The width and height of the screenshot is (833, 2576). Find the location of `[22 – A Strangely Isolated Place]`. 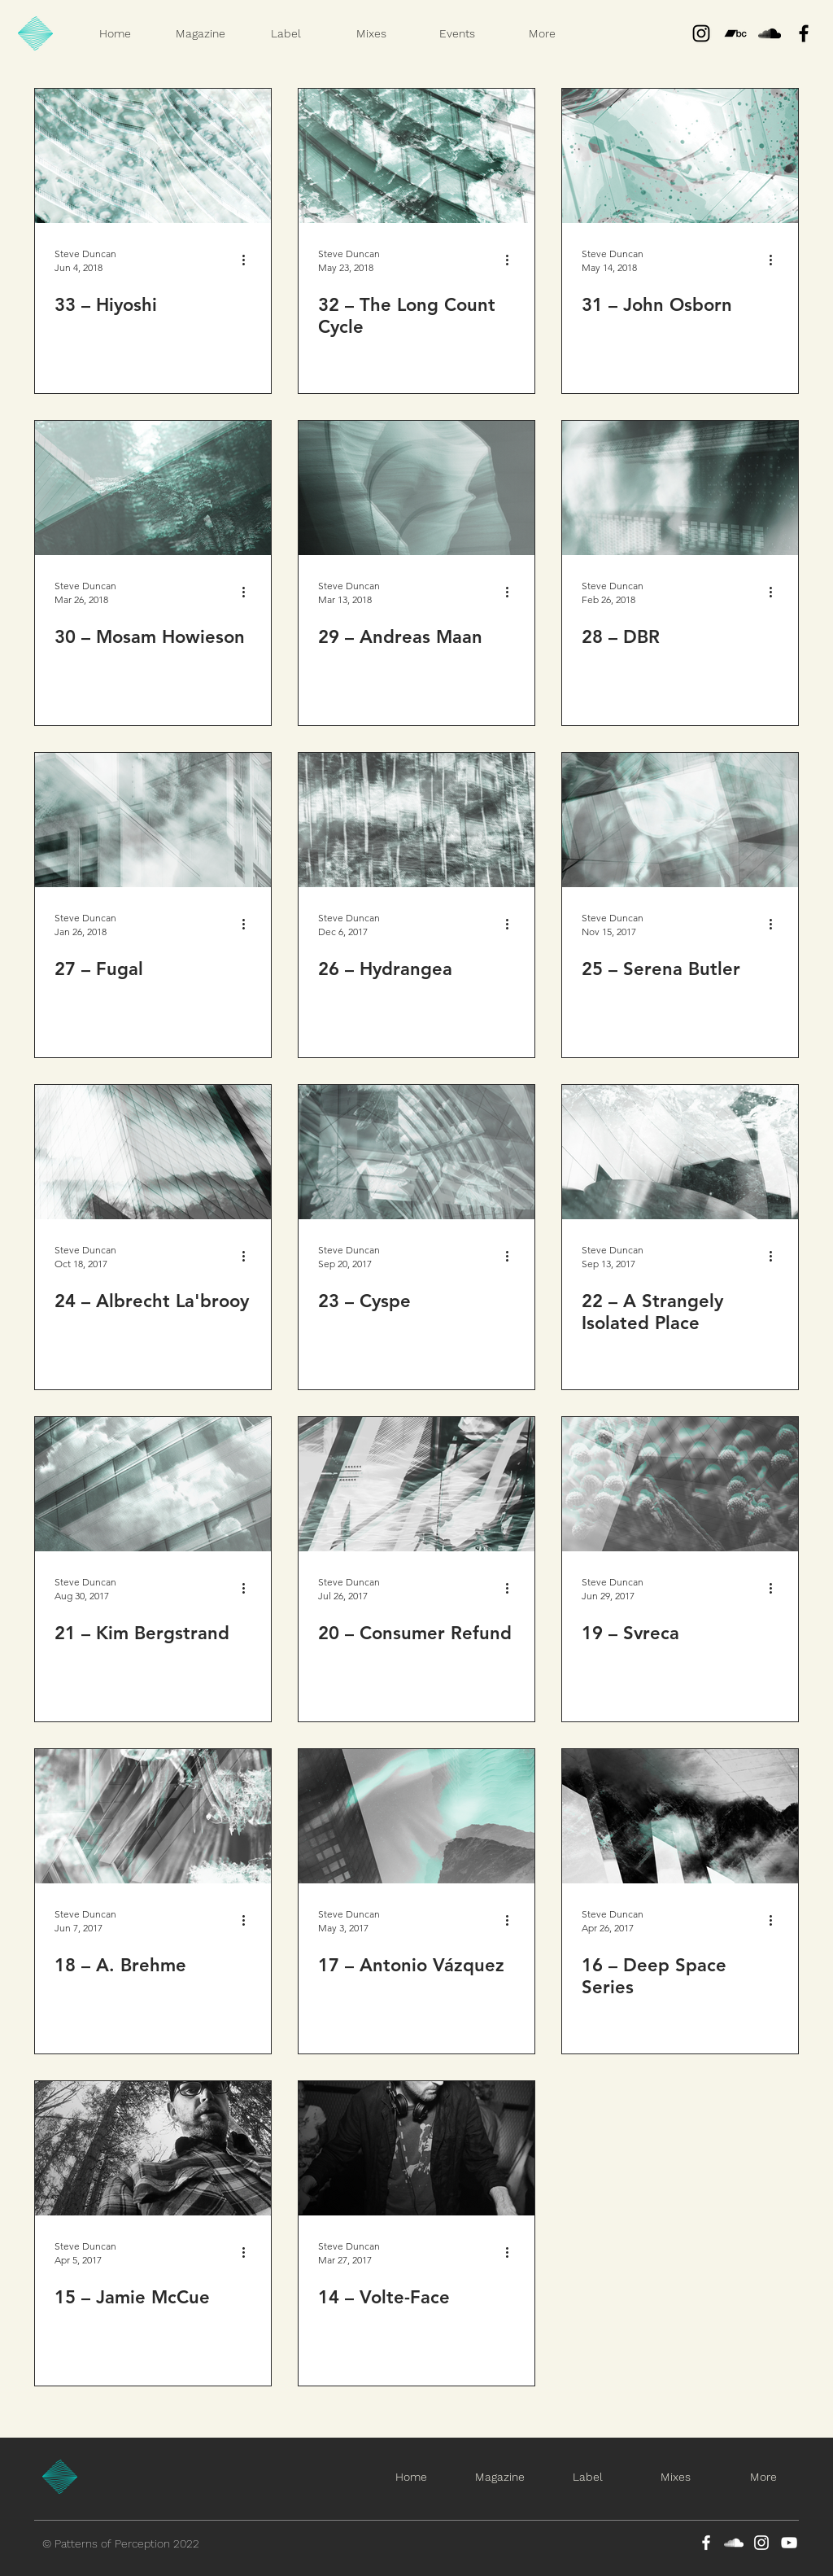

[22 – A Strangely Isolated Place] is located at coordinates (680, 1152).